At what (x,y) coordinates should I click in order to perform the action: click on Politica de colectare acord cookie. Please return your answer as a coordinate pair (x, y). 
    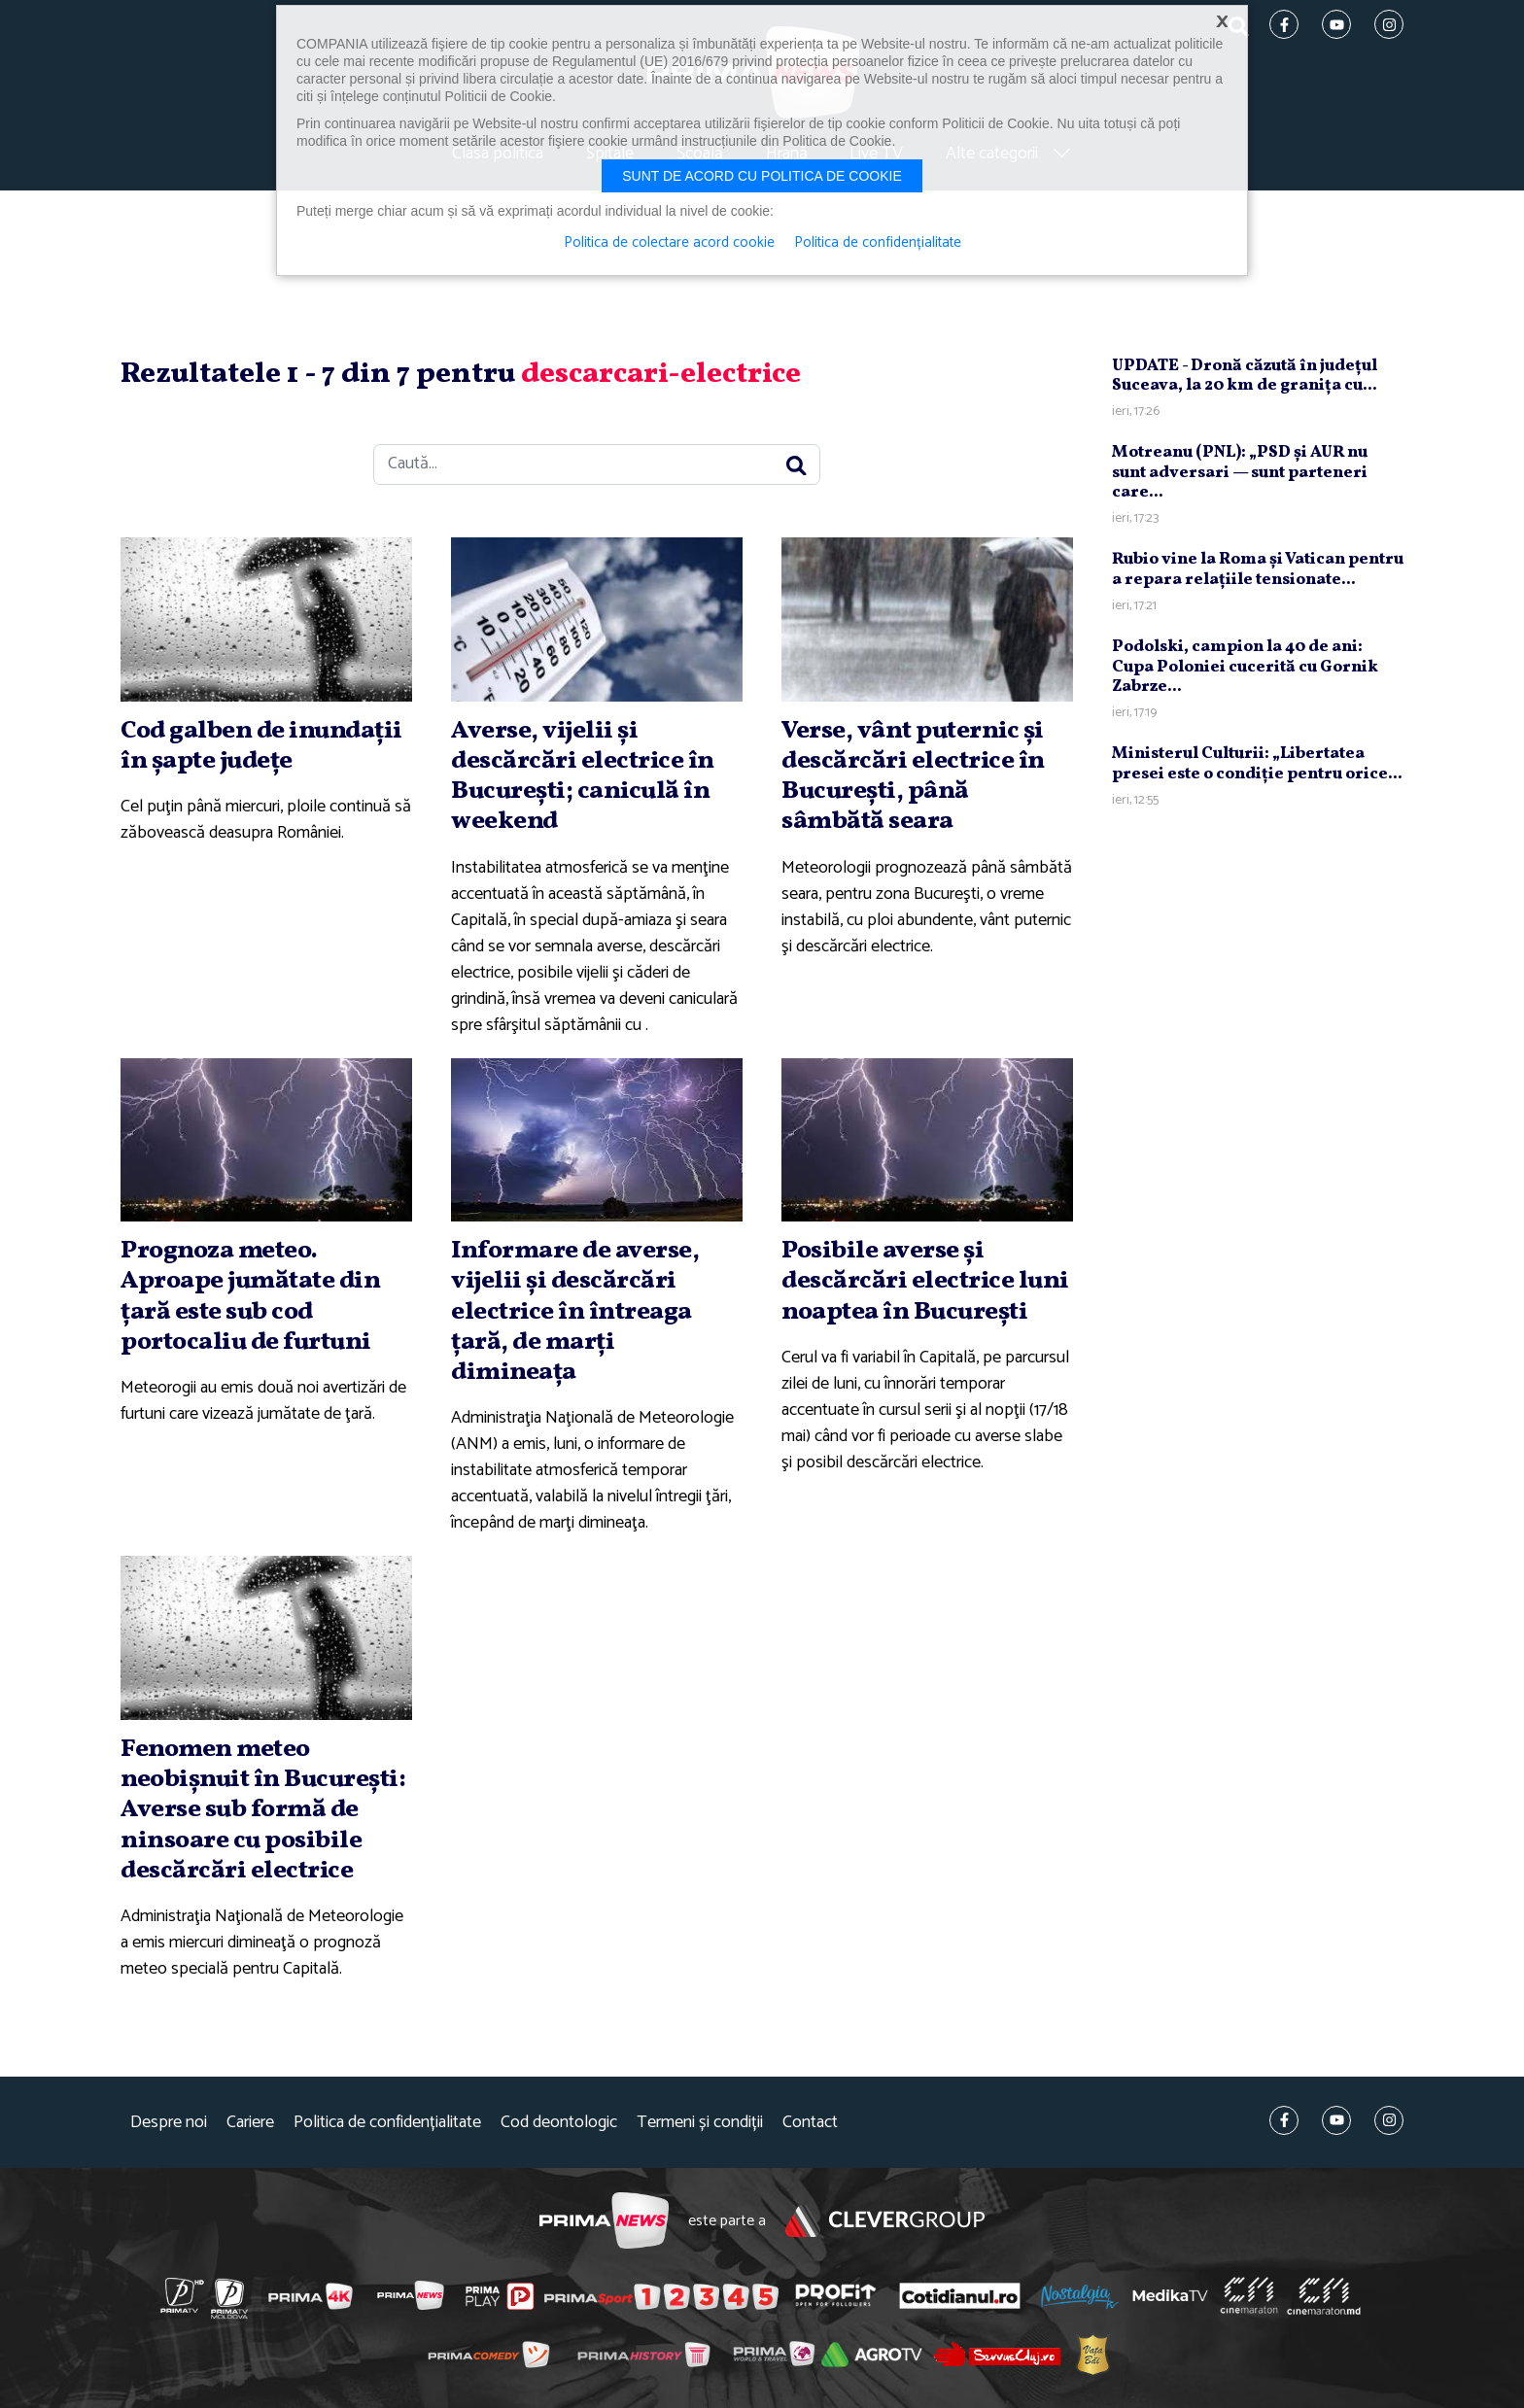
    Looking at the image, I should click on (669, 243).